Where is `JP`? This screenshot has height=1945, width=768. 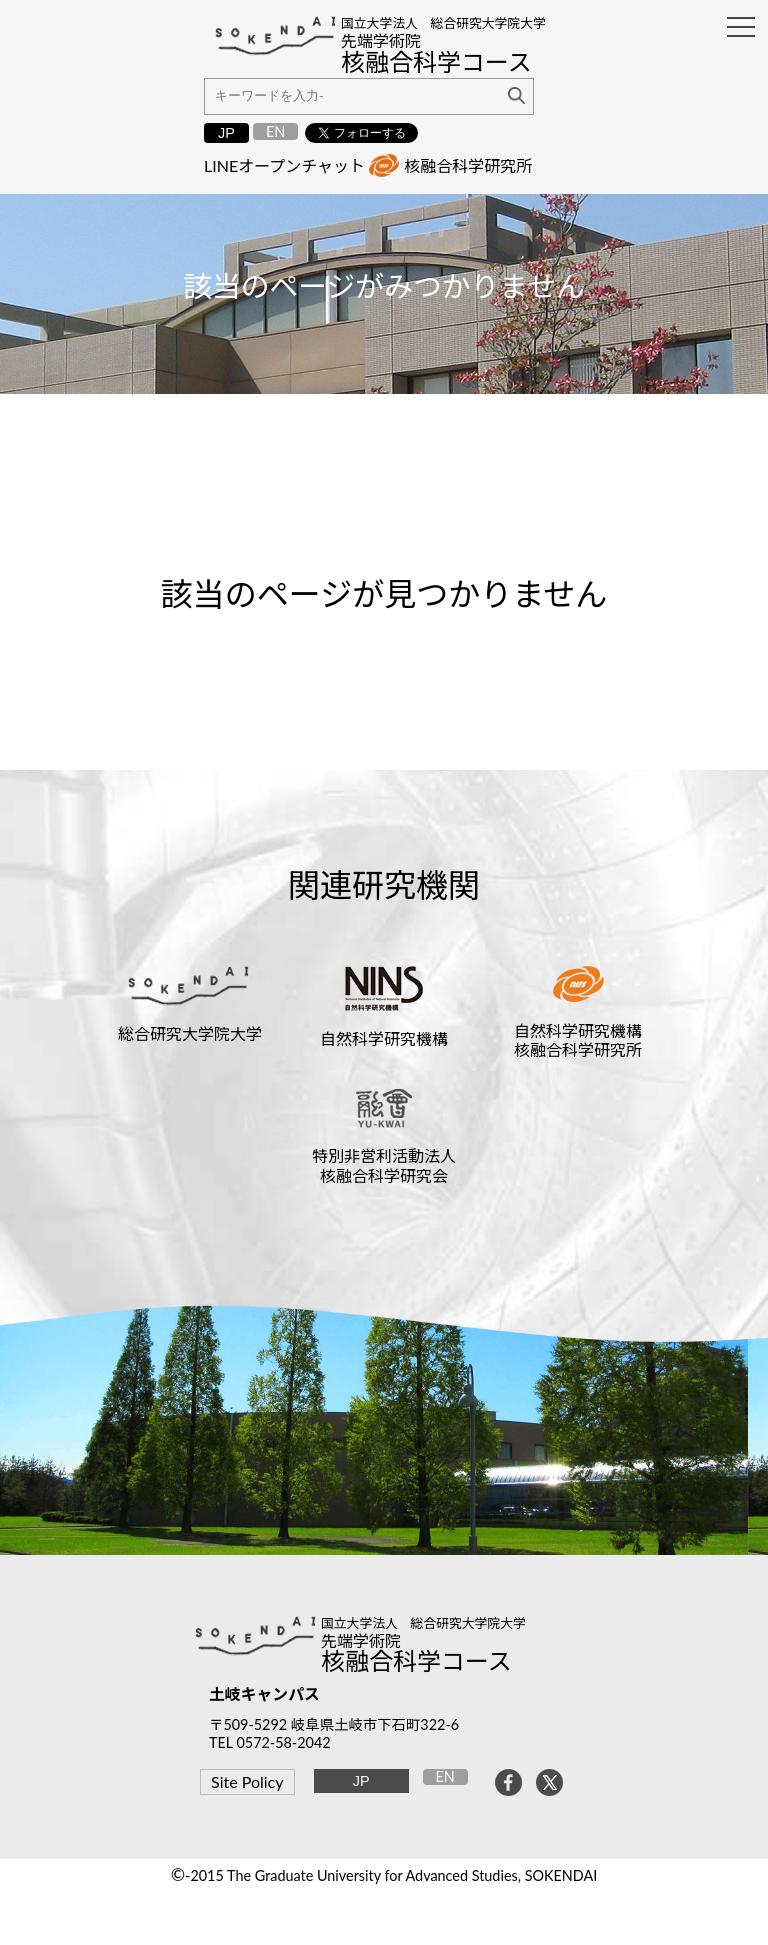 JP is located at coordinates (226, 133).